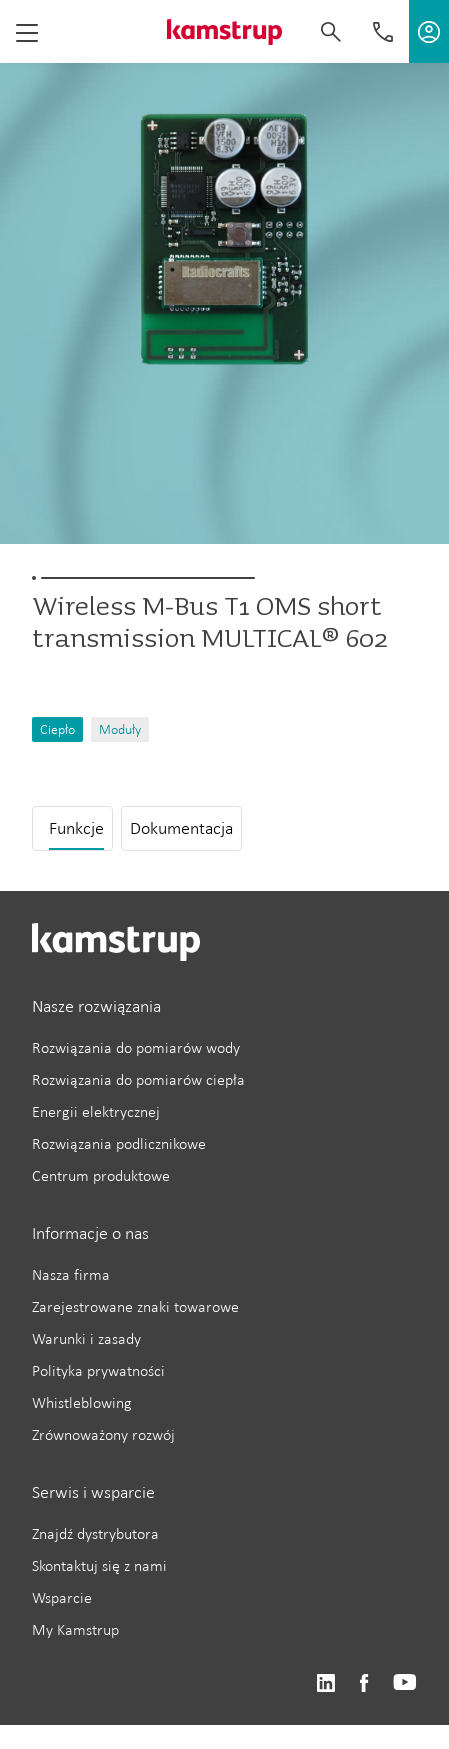 The width and height of the screenshot is (449, 1749). What do you see at coordinates (86, 1338) in the screenshot?
I see `Warunki i zasady` at bounding box center [86, 1338].